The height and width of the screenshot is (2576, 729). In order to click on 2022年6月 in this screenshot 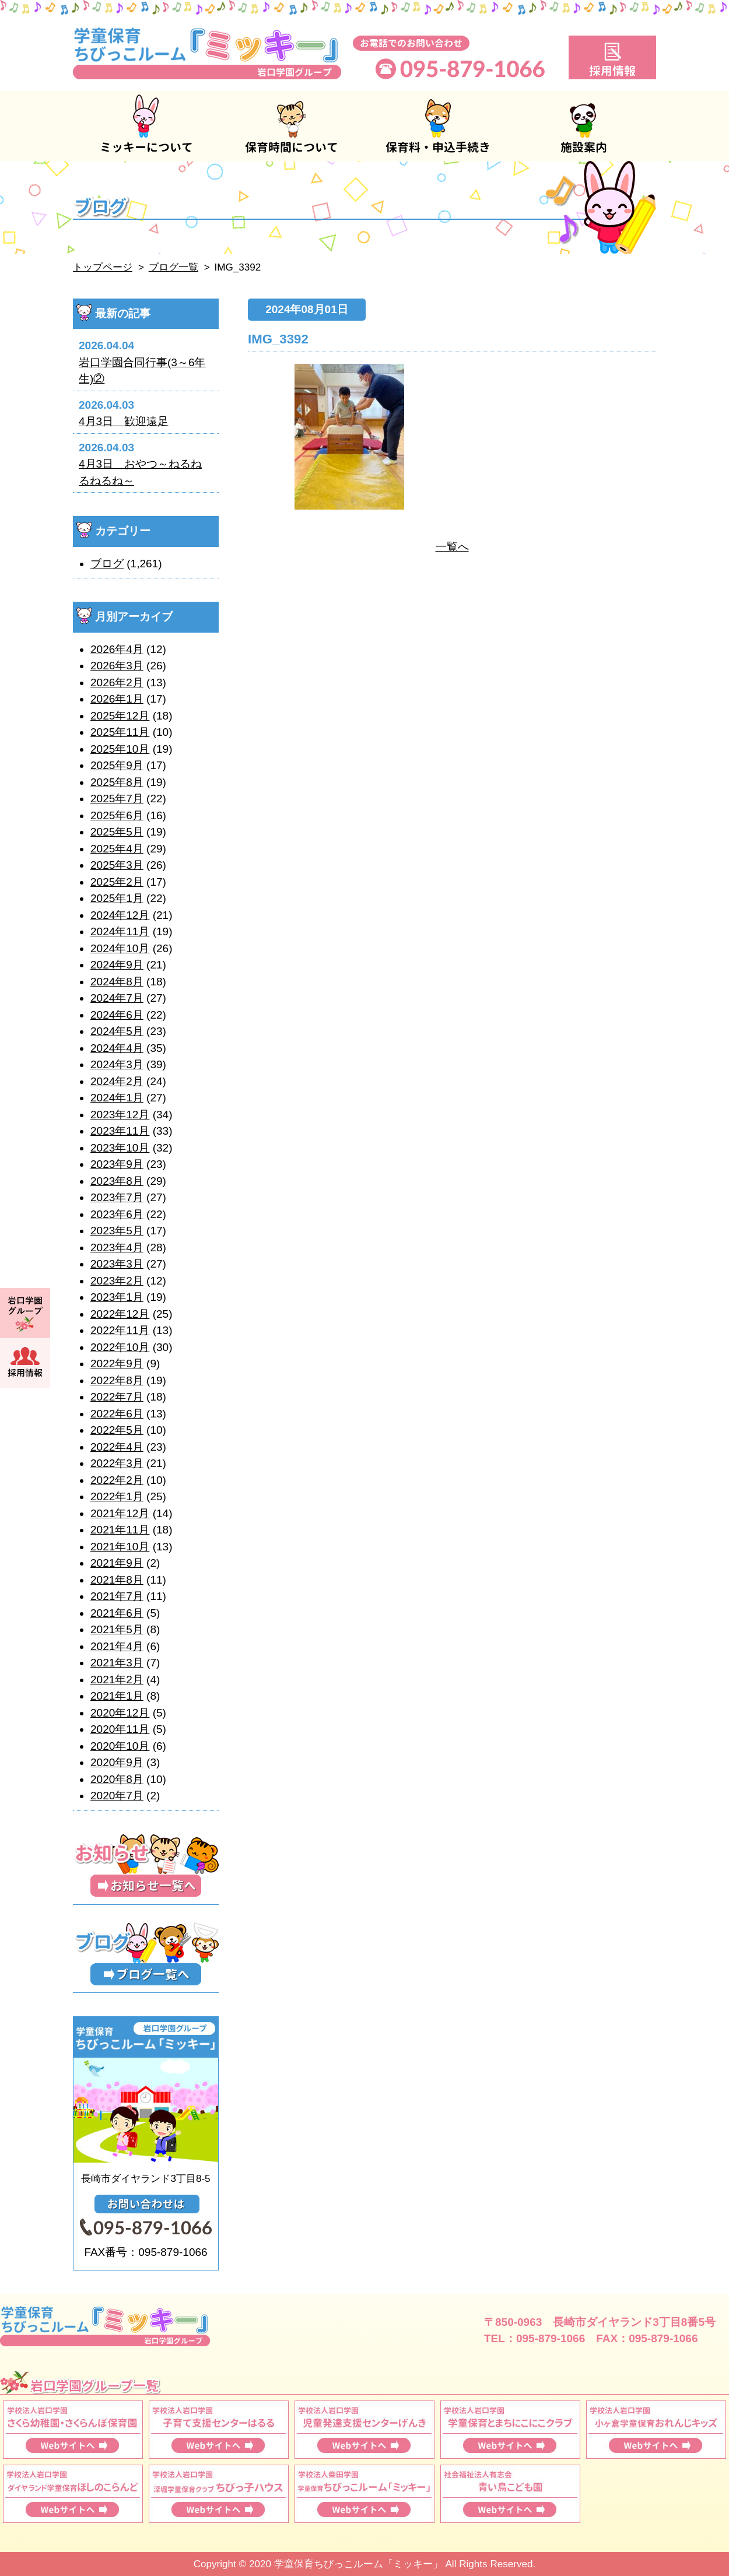, I will do `click(116, 1414)`.